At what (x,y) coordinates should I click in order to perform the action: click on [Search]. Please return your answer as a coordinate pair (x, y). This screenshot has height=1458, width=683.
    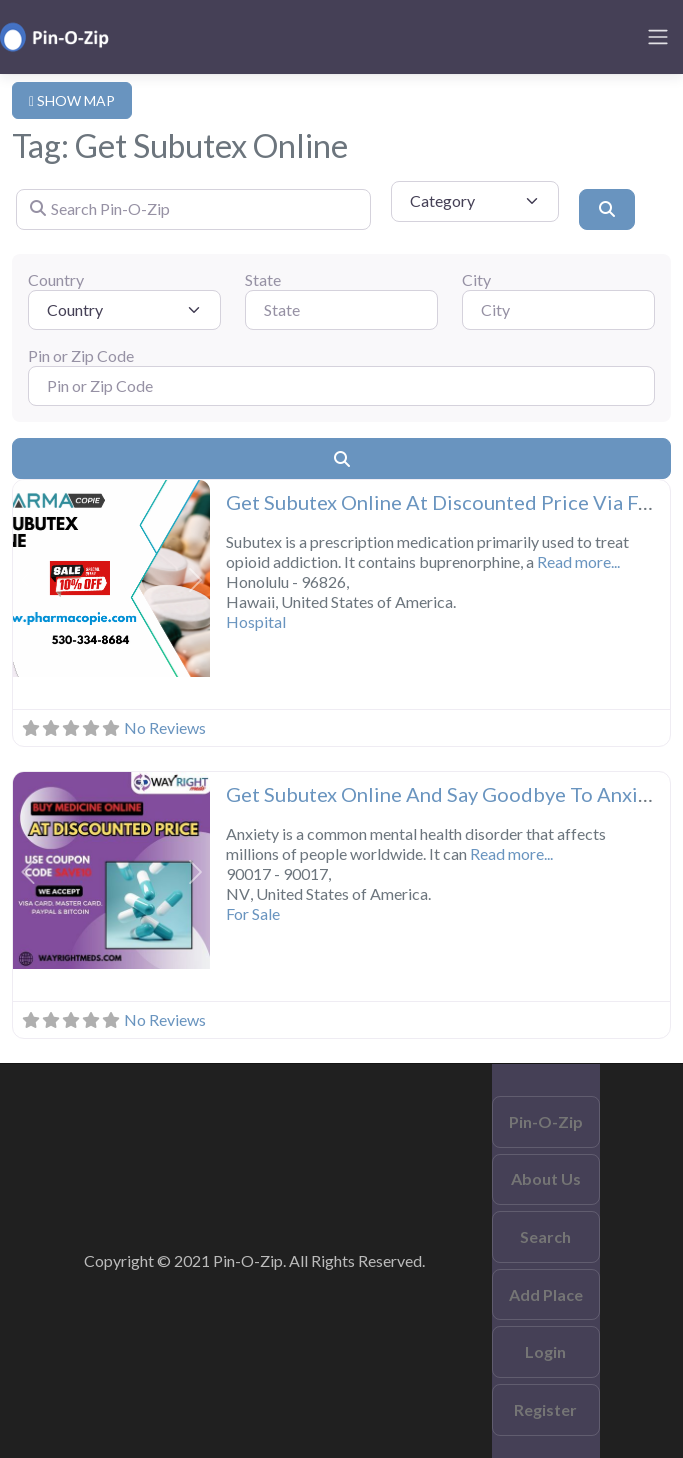
    Looking at the image, I should click on (607, 209).